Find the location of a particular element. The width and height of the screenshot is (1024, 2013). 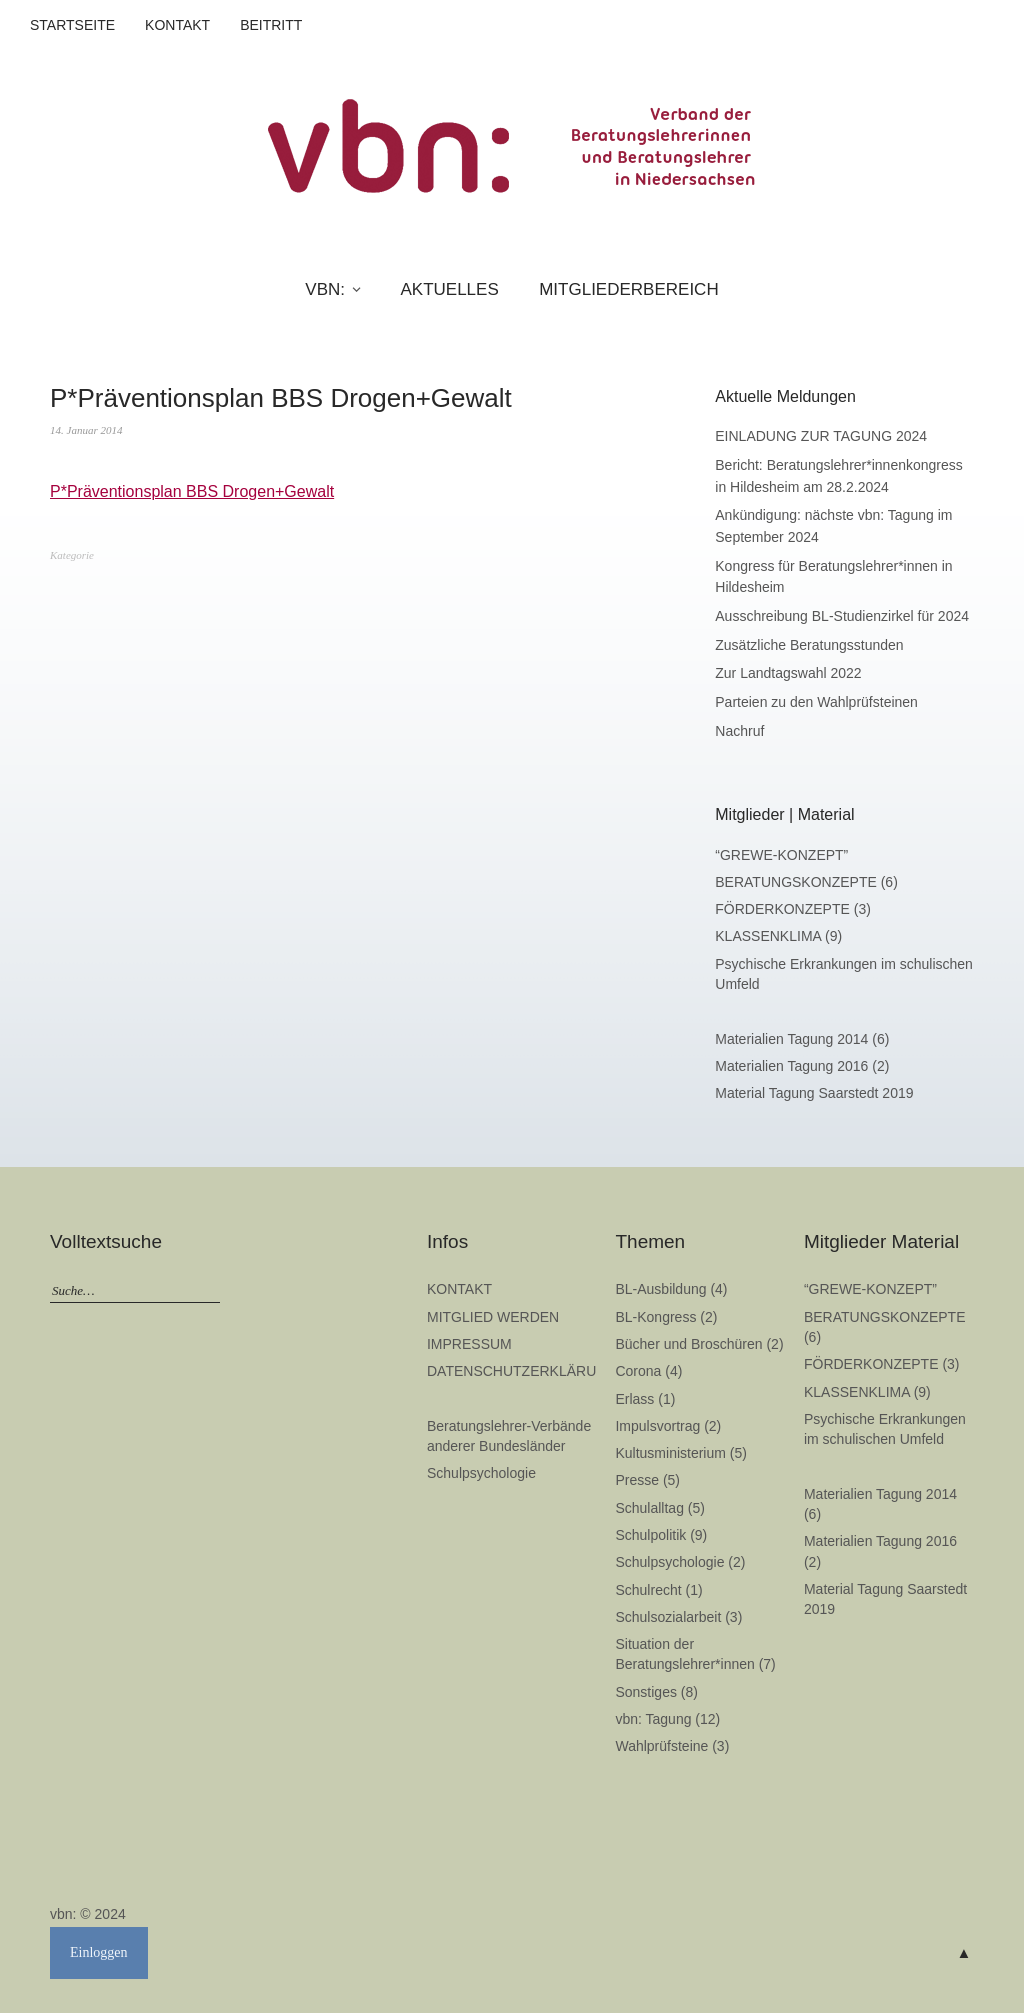

14. Januar 2014 is located at coordinates (86, 430).